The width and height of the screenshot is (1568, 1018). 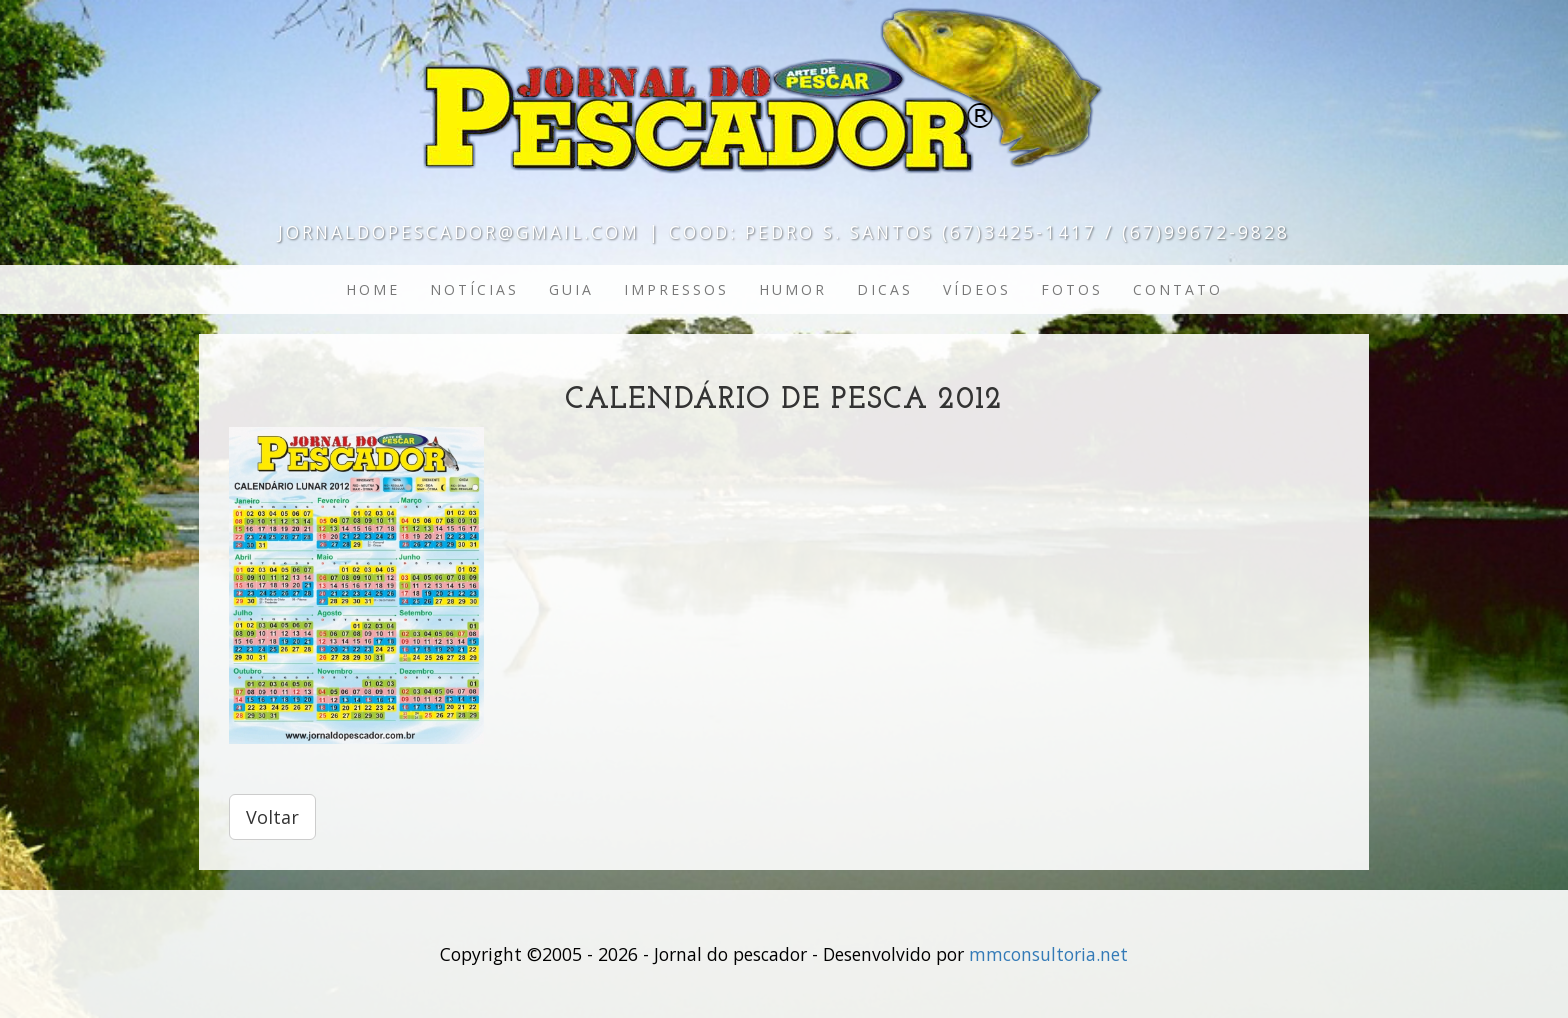 I want to click on Guia, so click(x=571, y=289).